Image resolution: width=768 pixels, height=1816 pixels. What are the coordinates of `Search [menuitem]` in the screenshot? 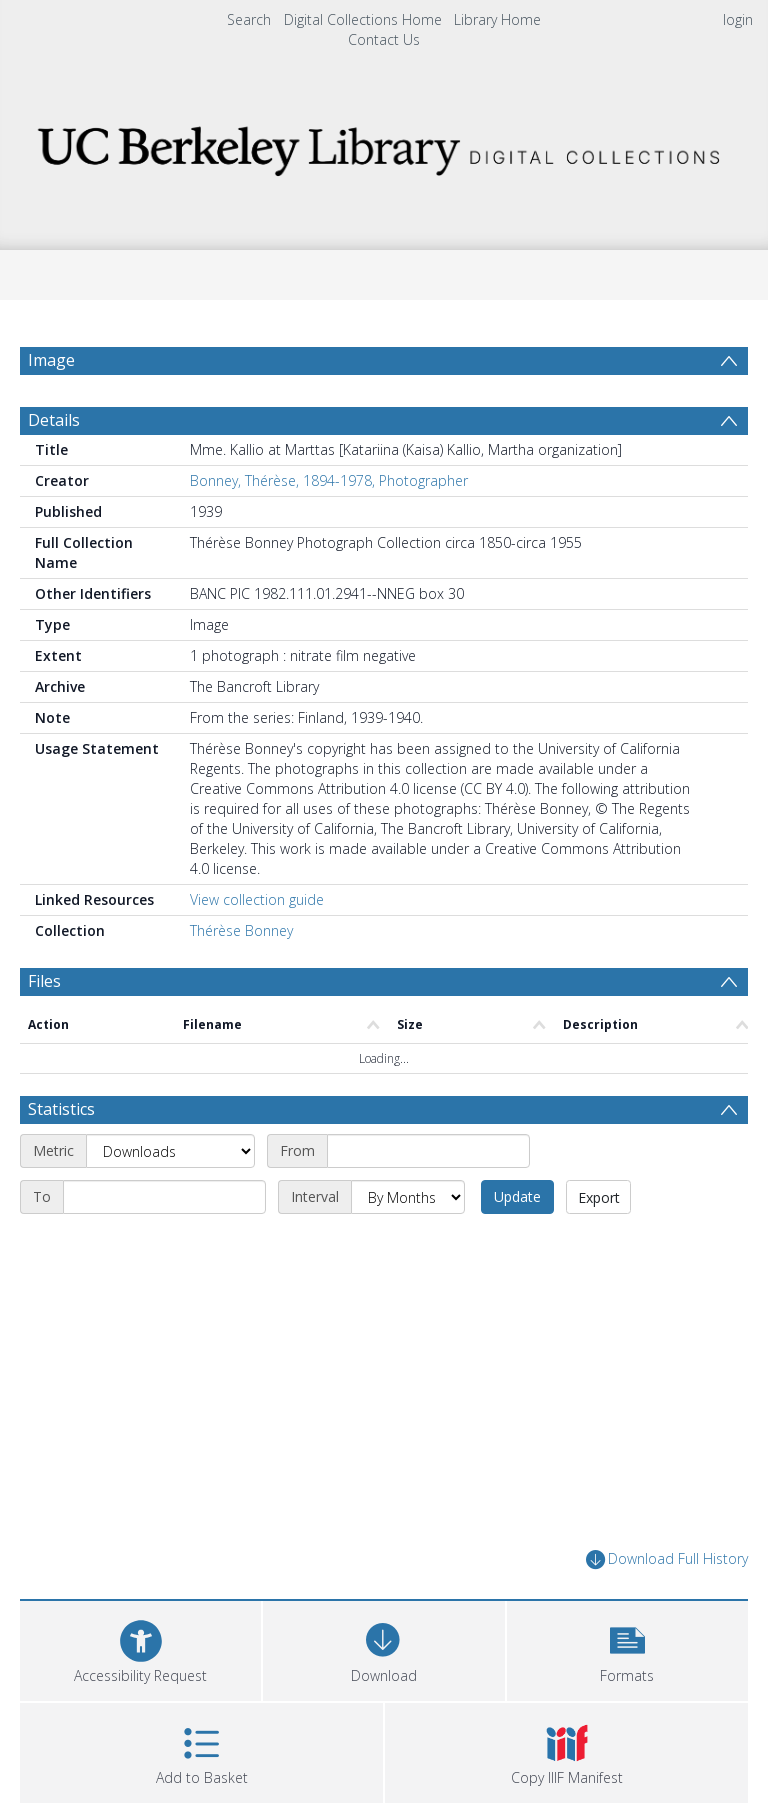 It's located at (249, 19).